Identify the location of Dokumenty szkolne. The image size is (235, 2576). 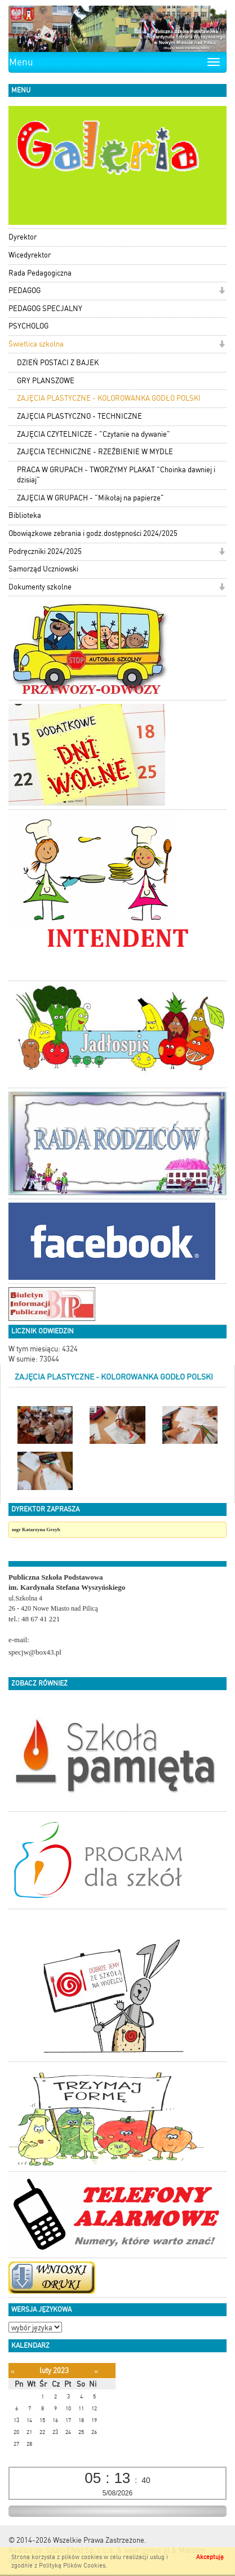
(40, 587).